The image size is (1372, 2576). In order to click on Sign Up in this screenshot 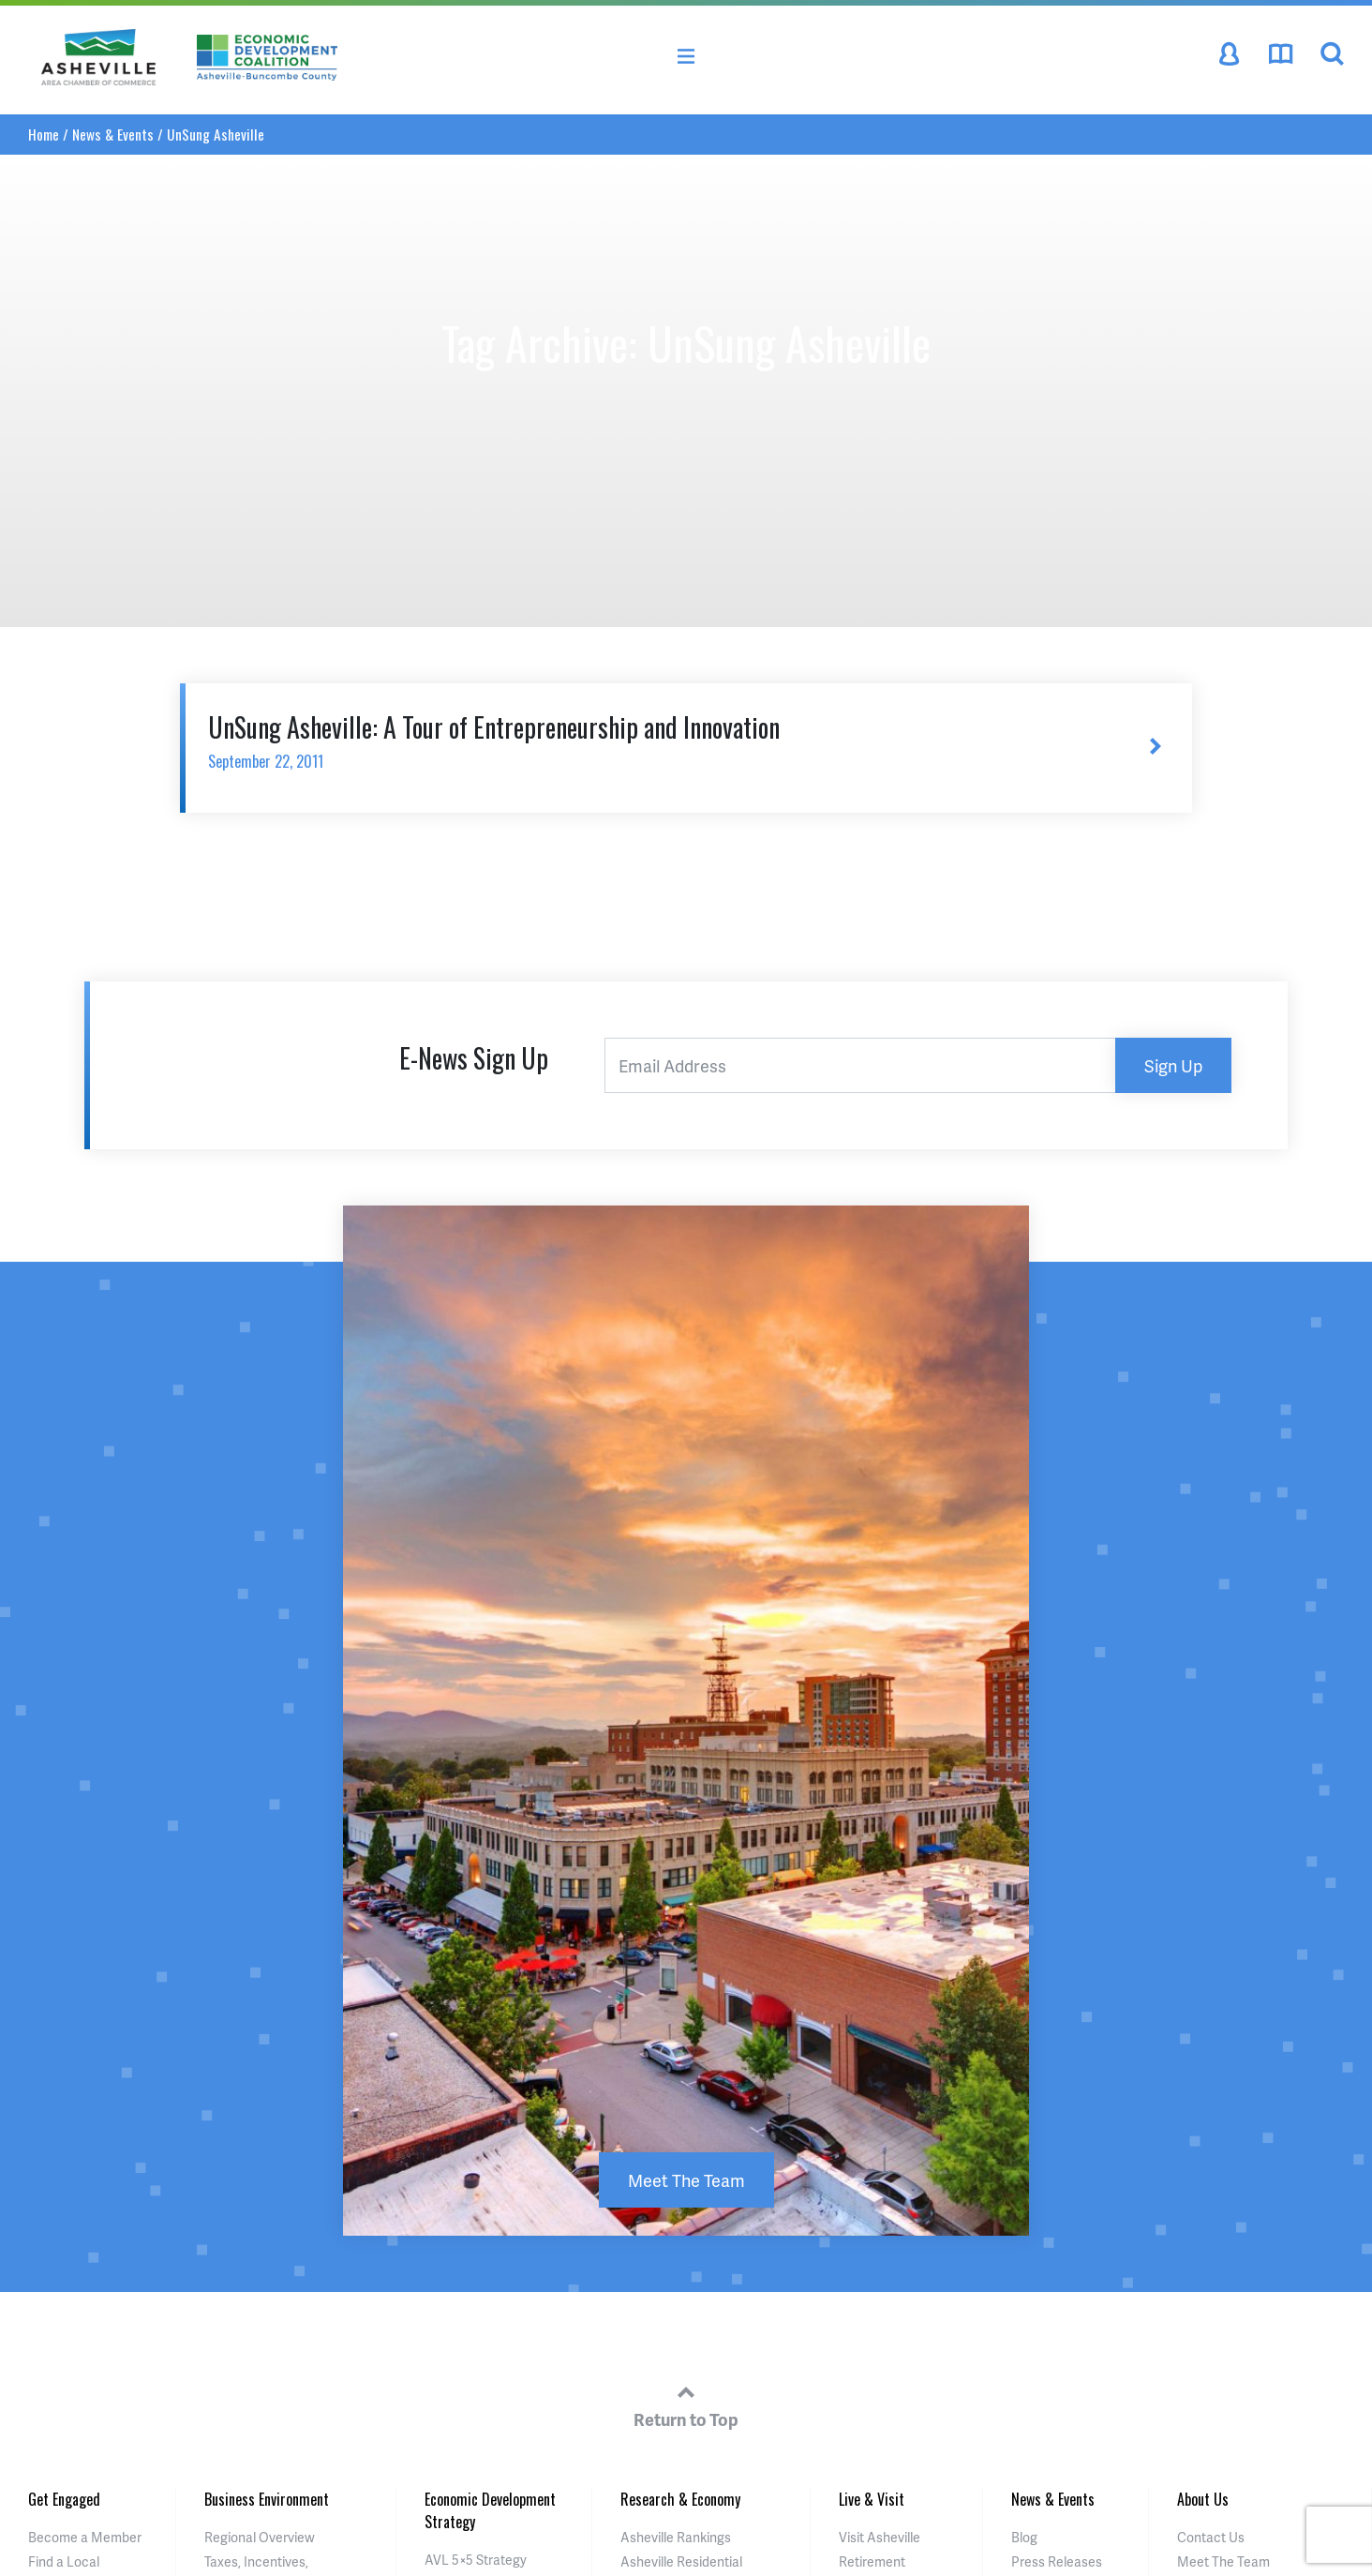, I will do `click(1173, 1065)`.